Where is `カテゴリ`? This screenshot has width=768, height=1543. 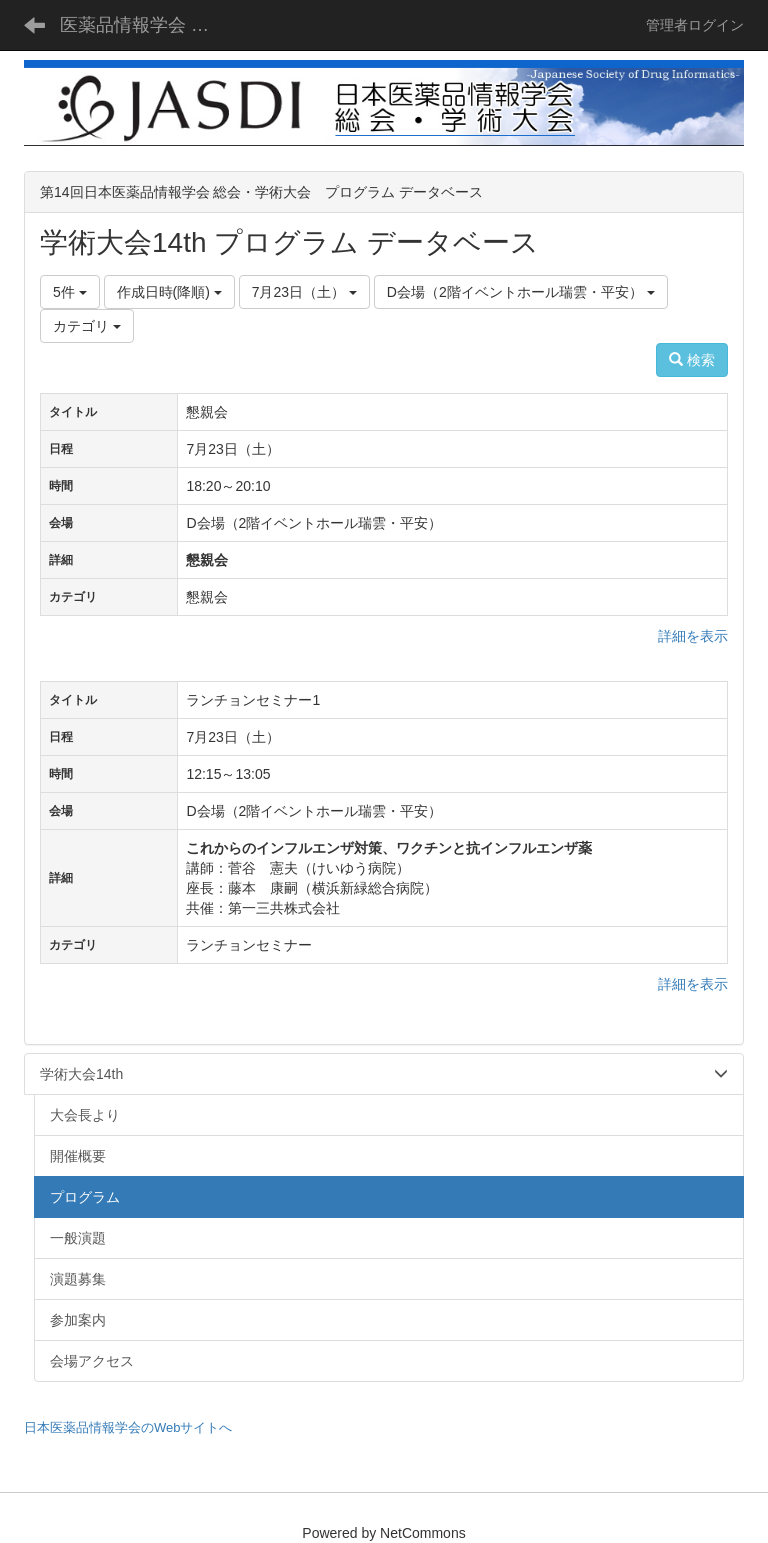
カテゴリ is located at coordinates (87, 326).